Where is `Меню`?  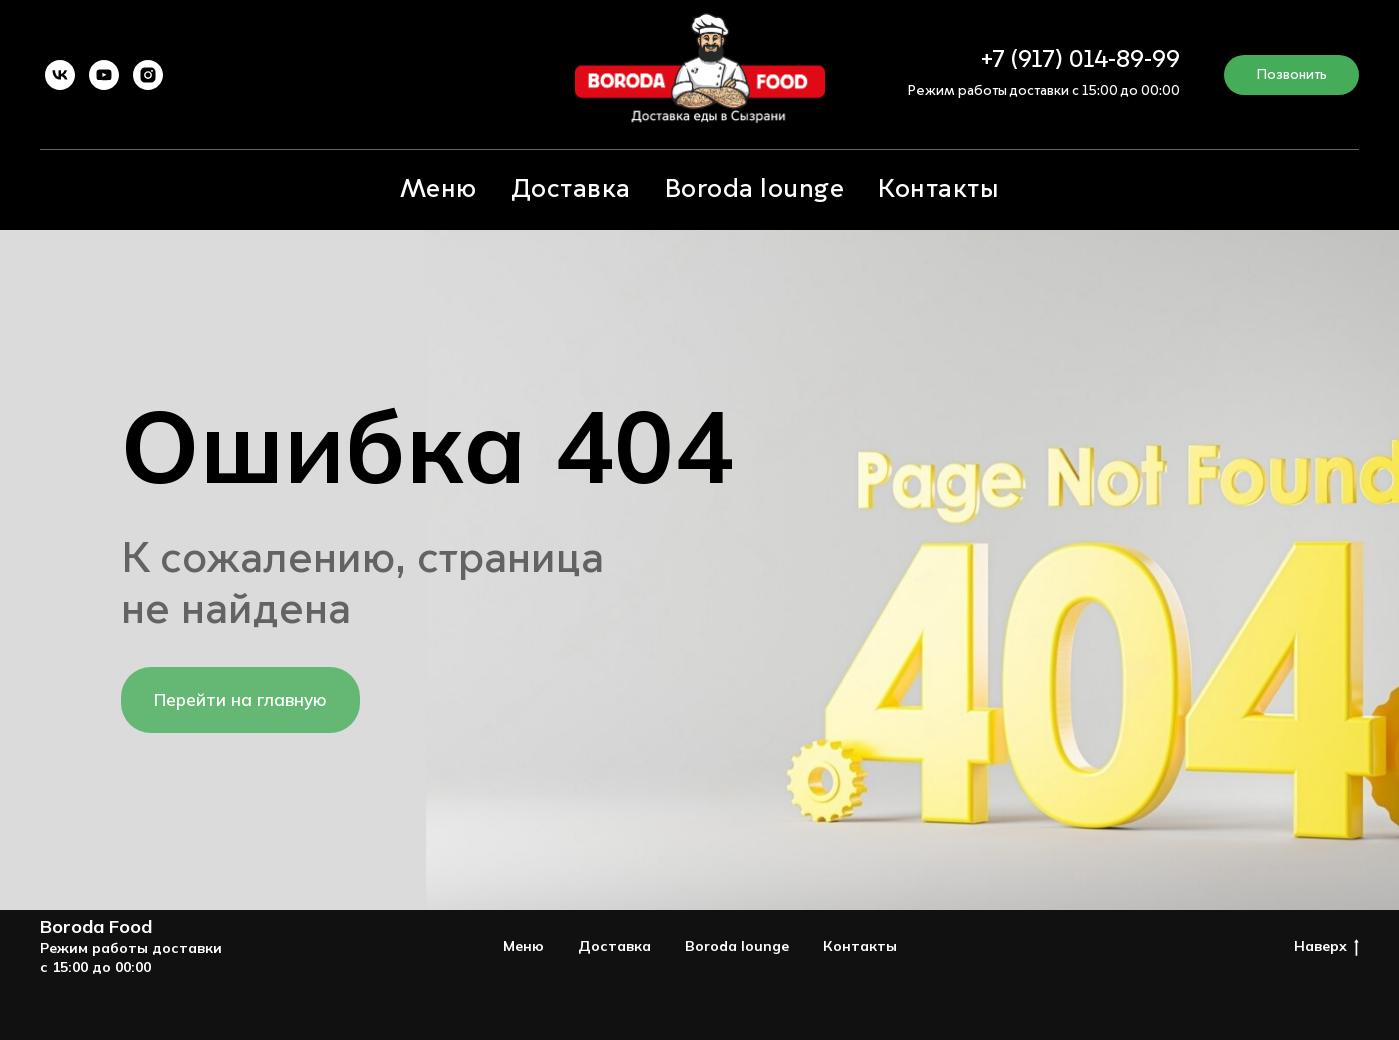 Меню is located at coordinates (438, 190).